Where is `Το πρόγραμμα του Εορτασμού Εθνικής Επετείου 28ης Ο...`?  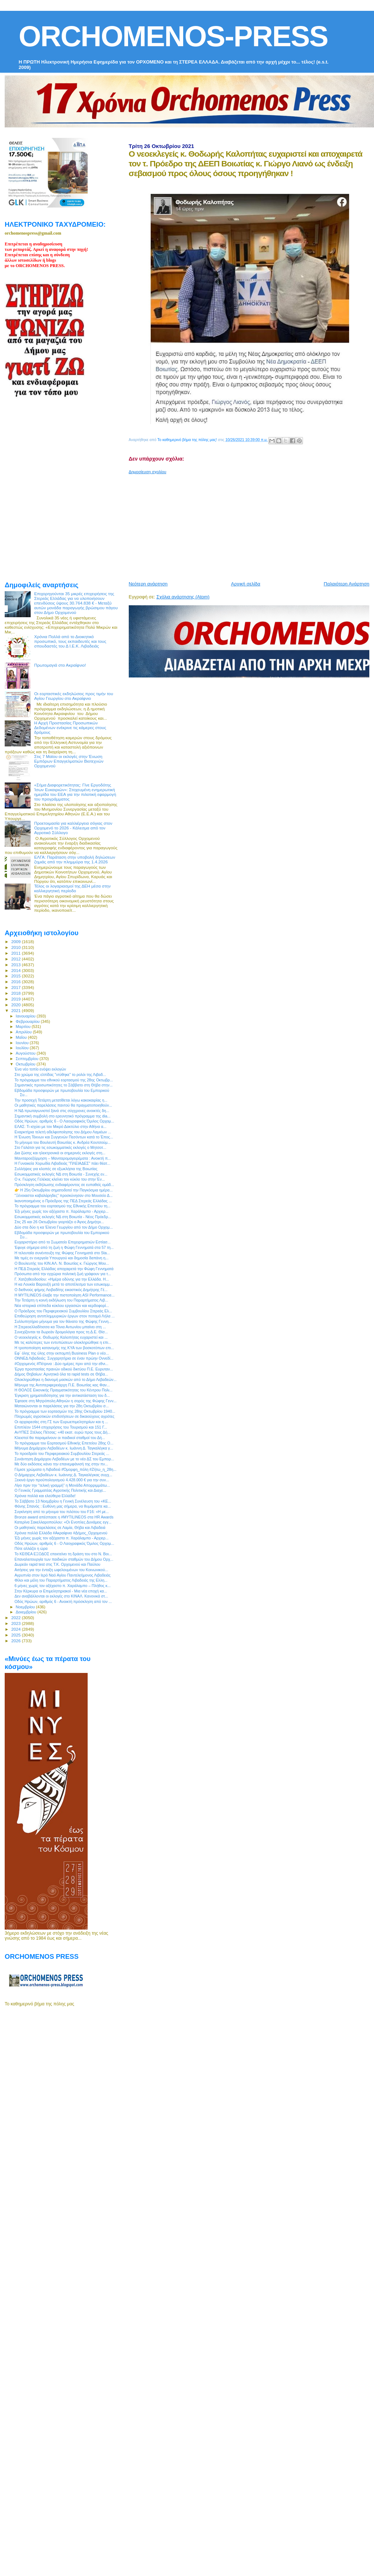
Το πρόγραμμα του Εορτασμού Εθνικής Επετείου 28ης Ο... is located at coordinates (63, 1443).